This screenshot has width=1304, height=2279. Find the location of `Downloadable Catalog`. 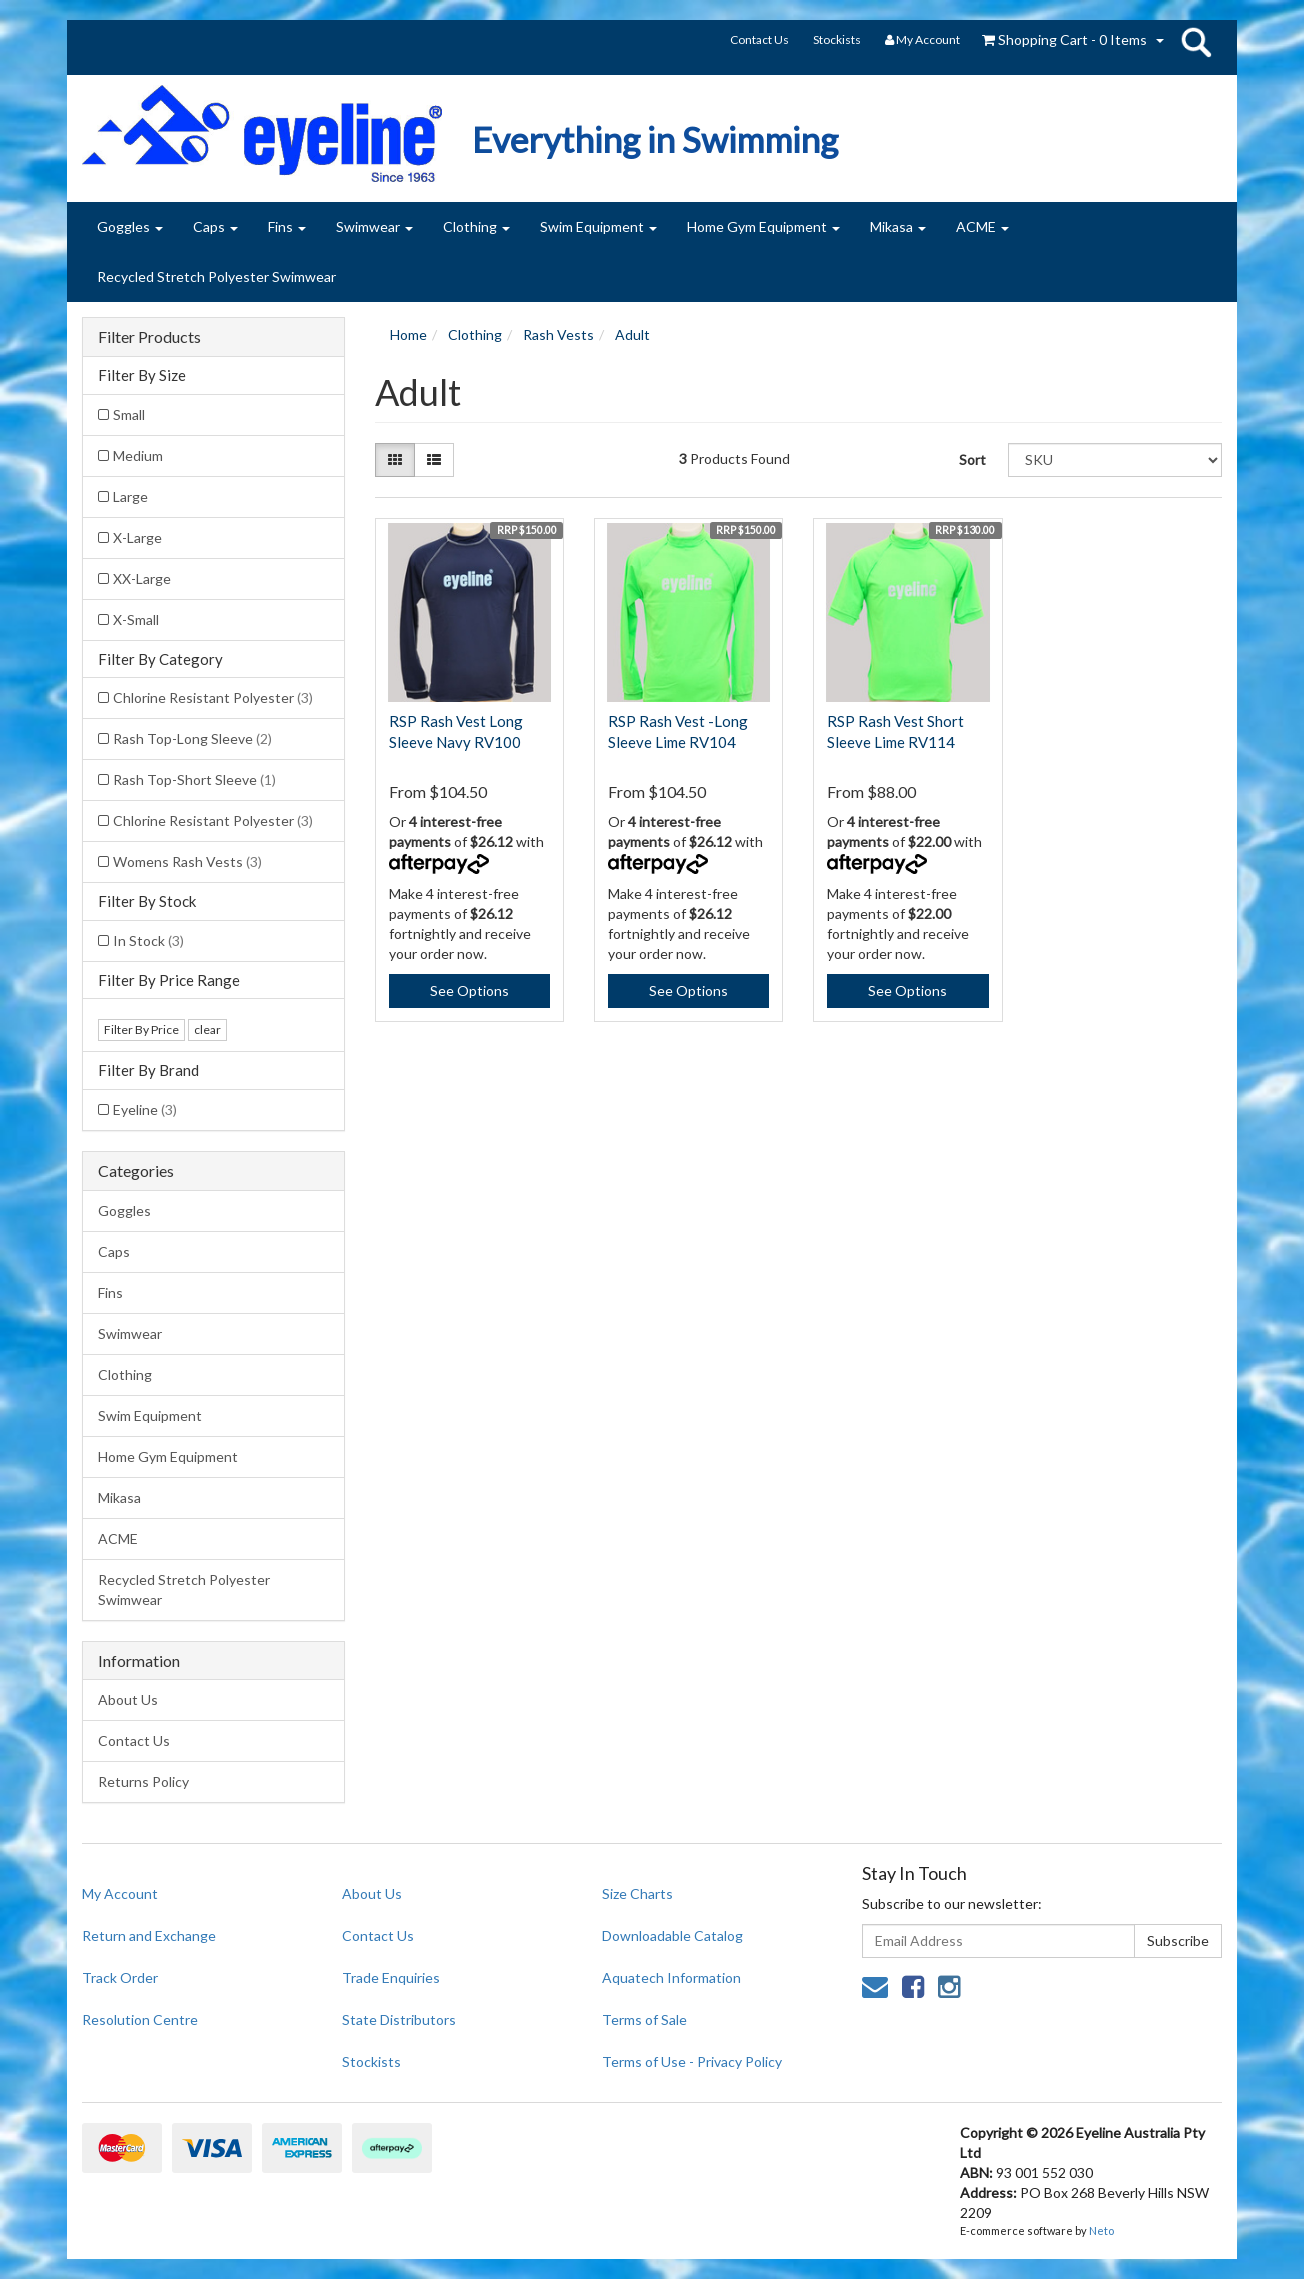

Downloadable Catalog is located at coordinates (672, 1935).